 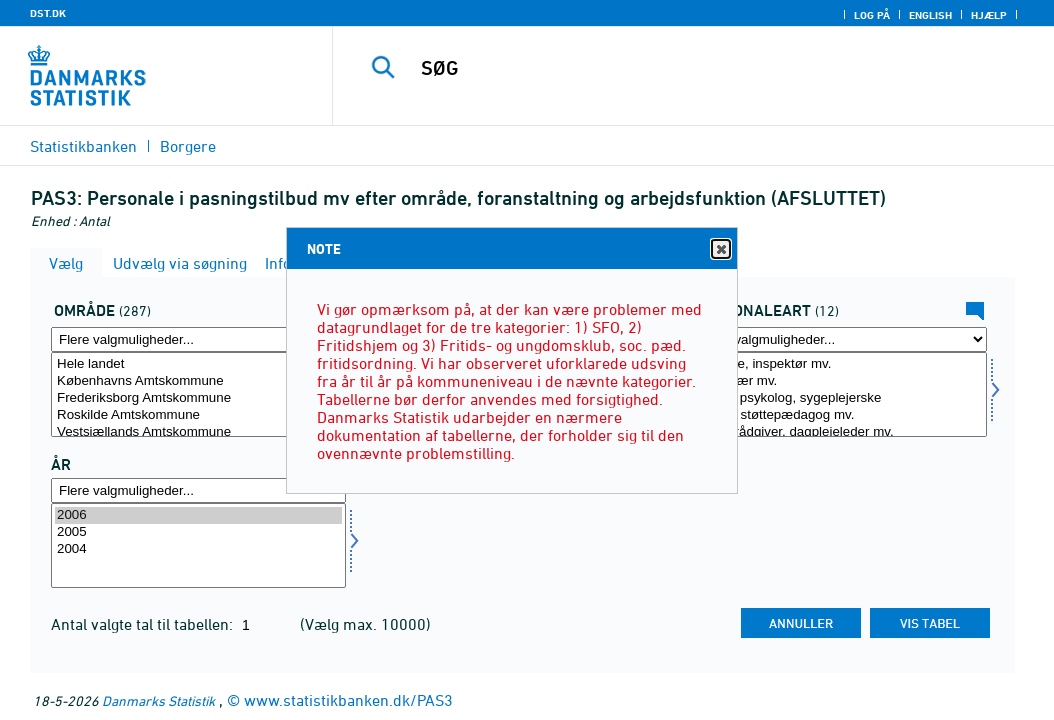 What do you see at coordinates (198, 381) in the screenshot?
I see `Københavns Amtskommune` at bounding box center [198, 381].